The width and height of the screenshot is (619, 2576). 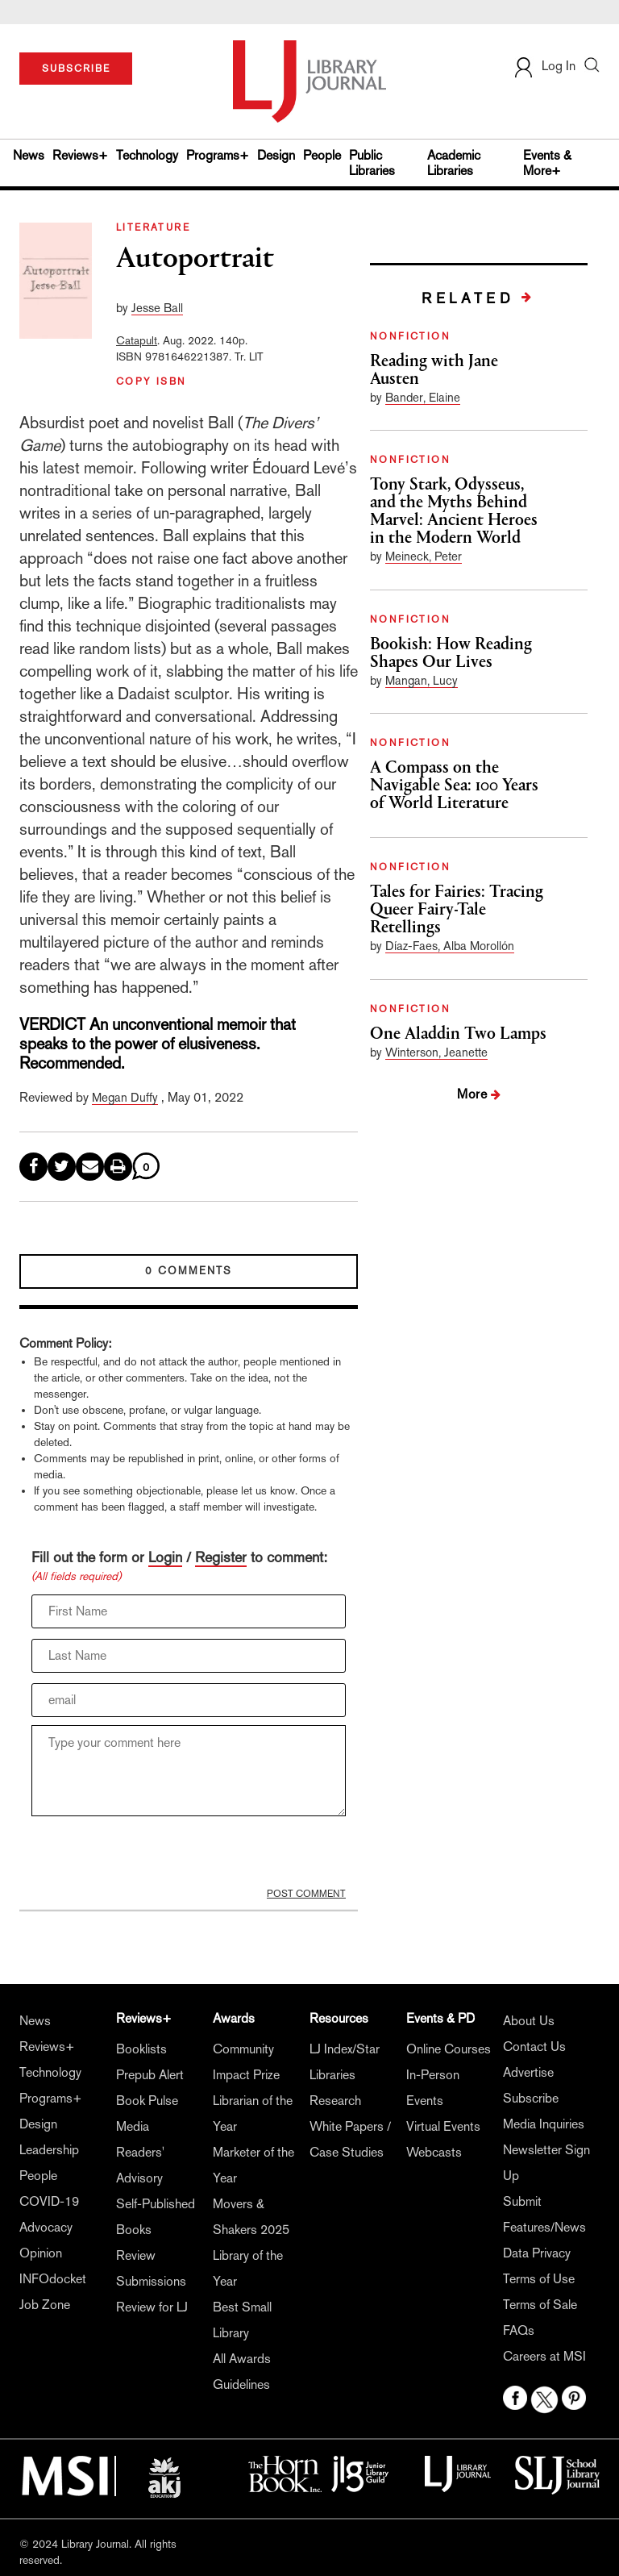 I want to click on COVID-19, so click(x=49, y=2201).